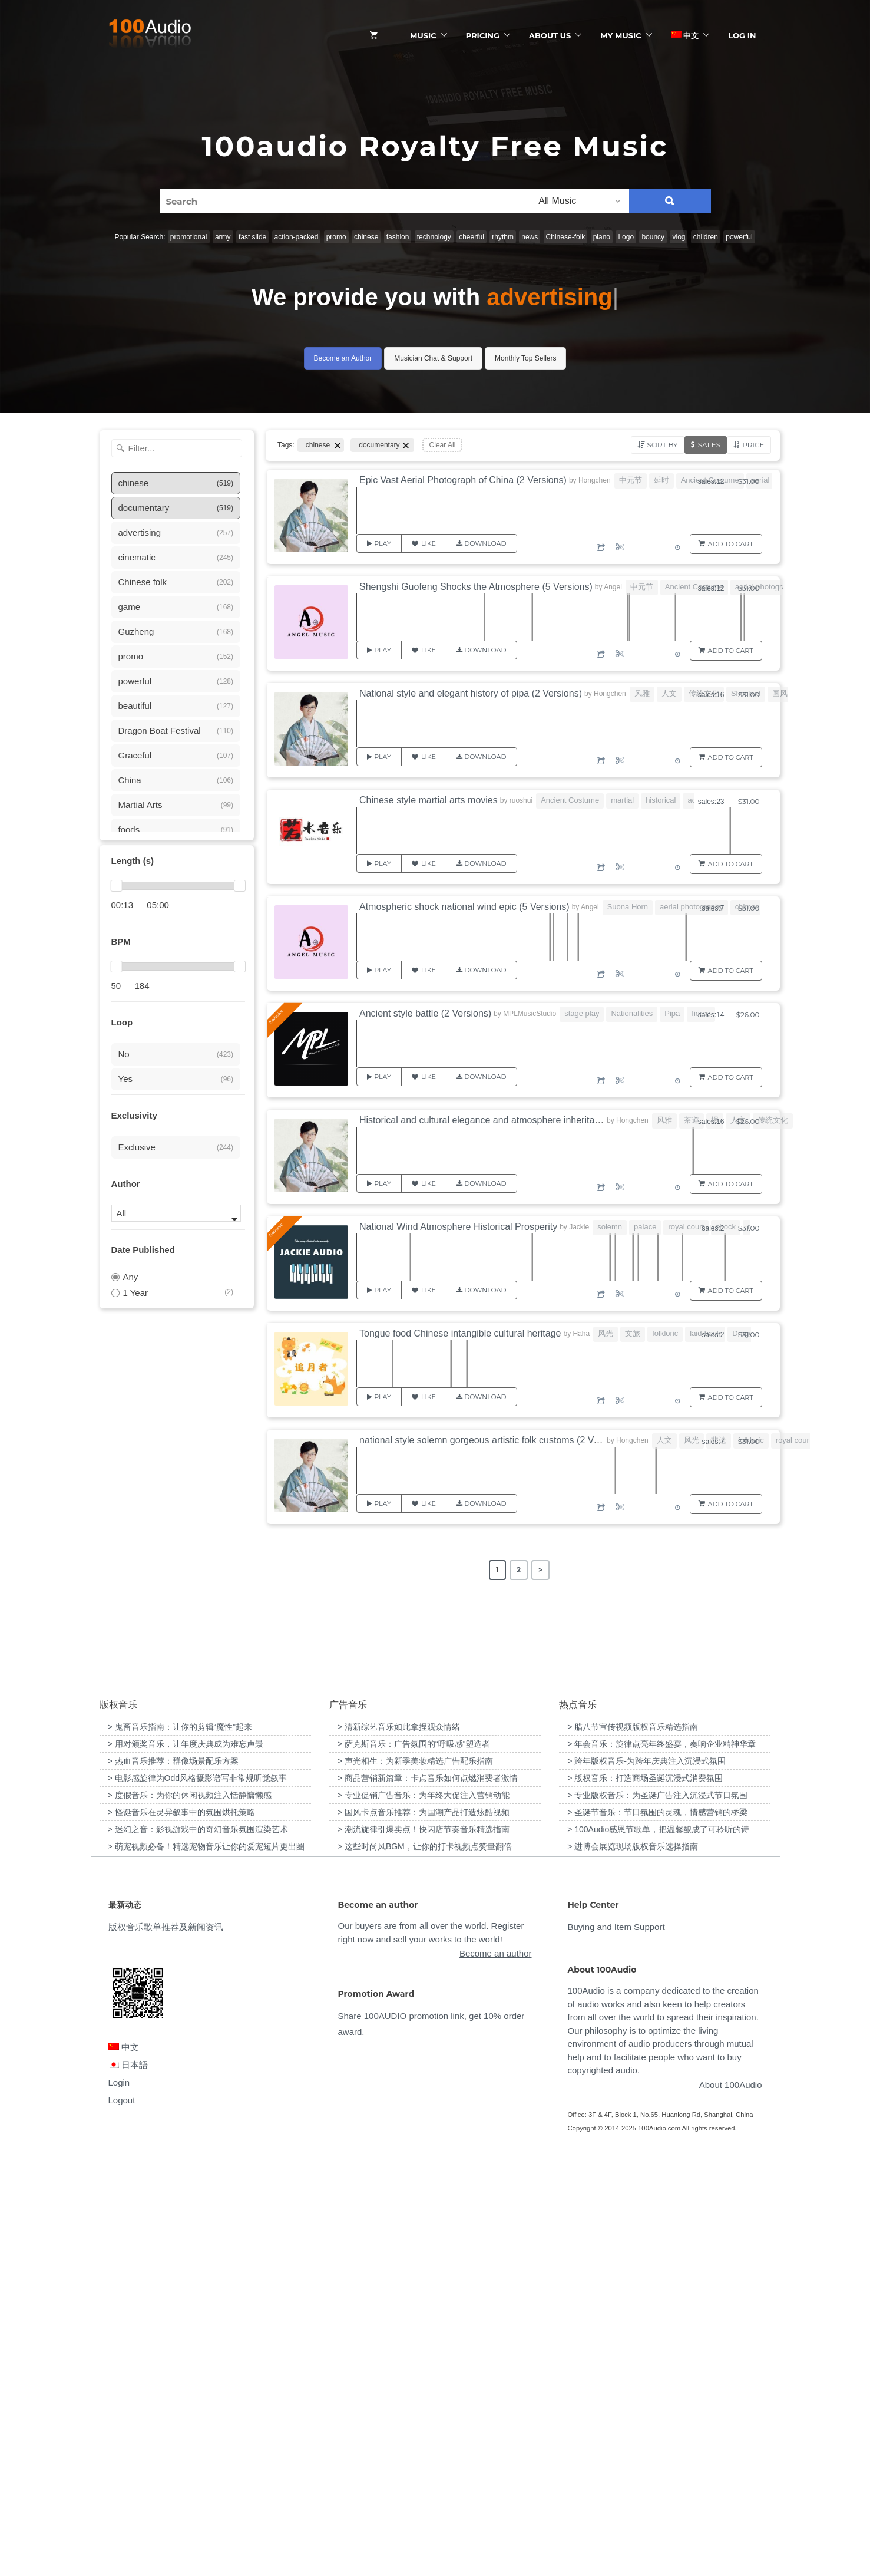 The width and height of the screenshot is (870, 2576). Describe the element at coordinates (471, 237) in the screenshot. I see `cheerful` at that location.